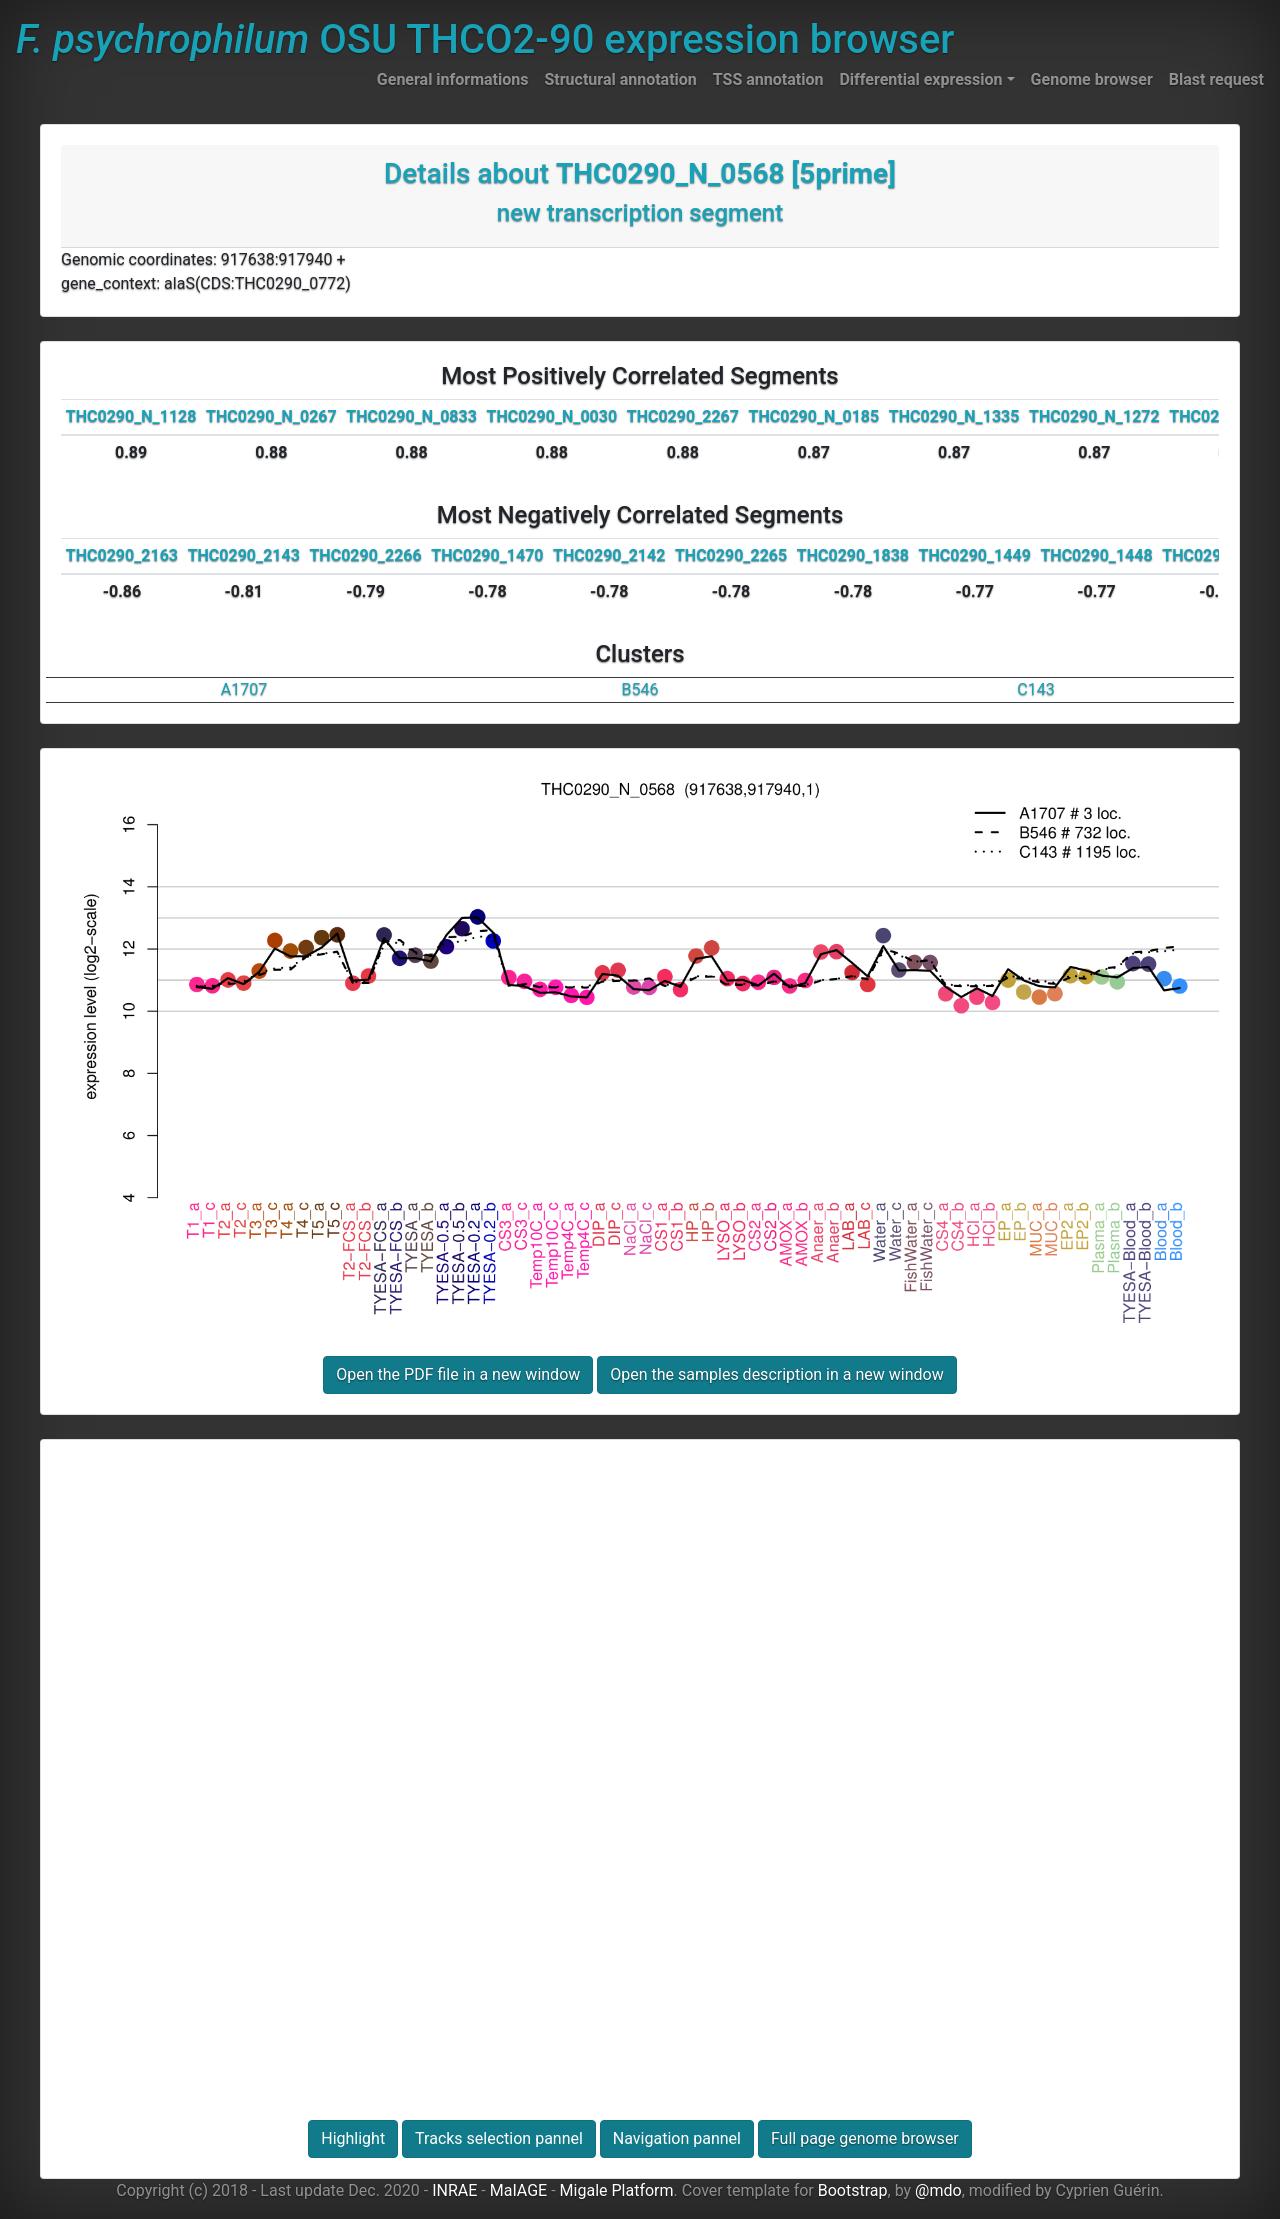  Describe the element at coordinates (552, 416) in the screenshot. I see `THC0290_N_0030` at that location.